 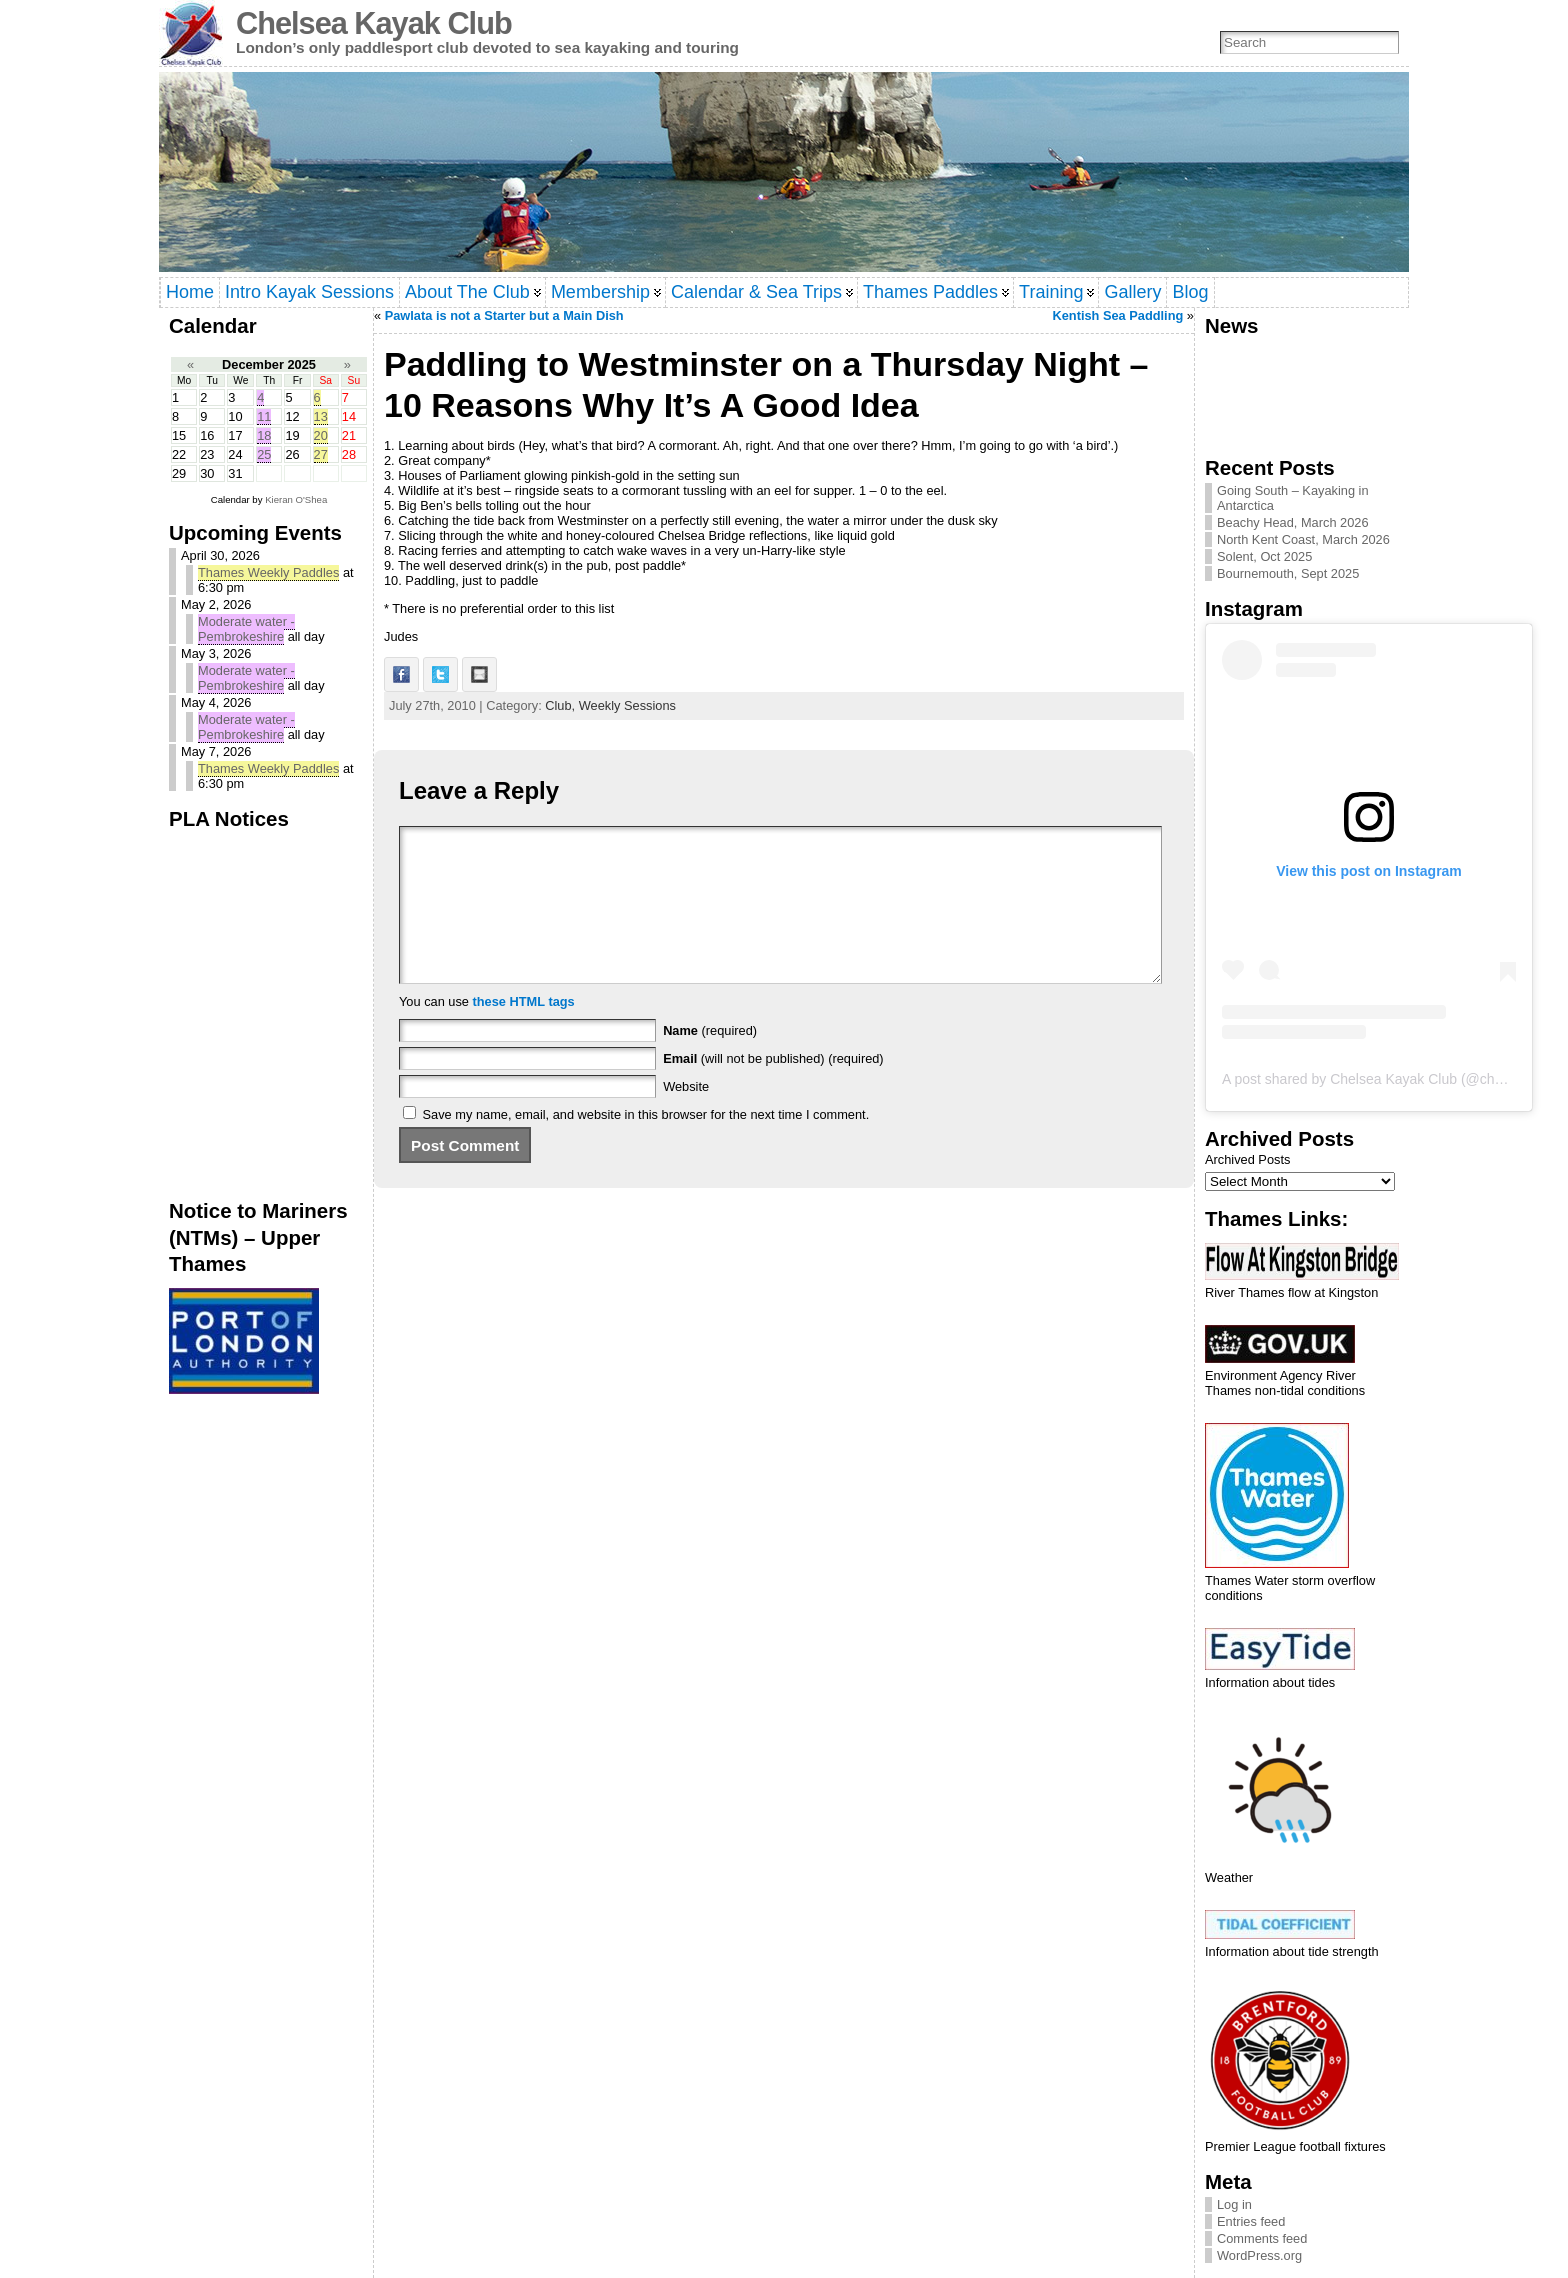 What do you see at coordinates (1117, 315) in the screenshot?
I see `Kentish Sea Paddling` at bounding box center [1117, 315].